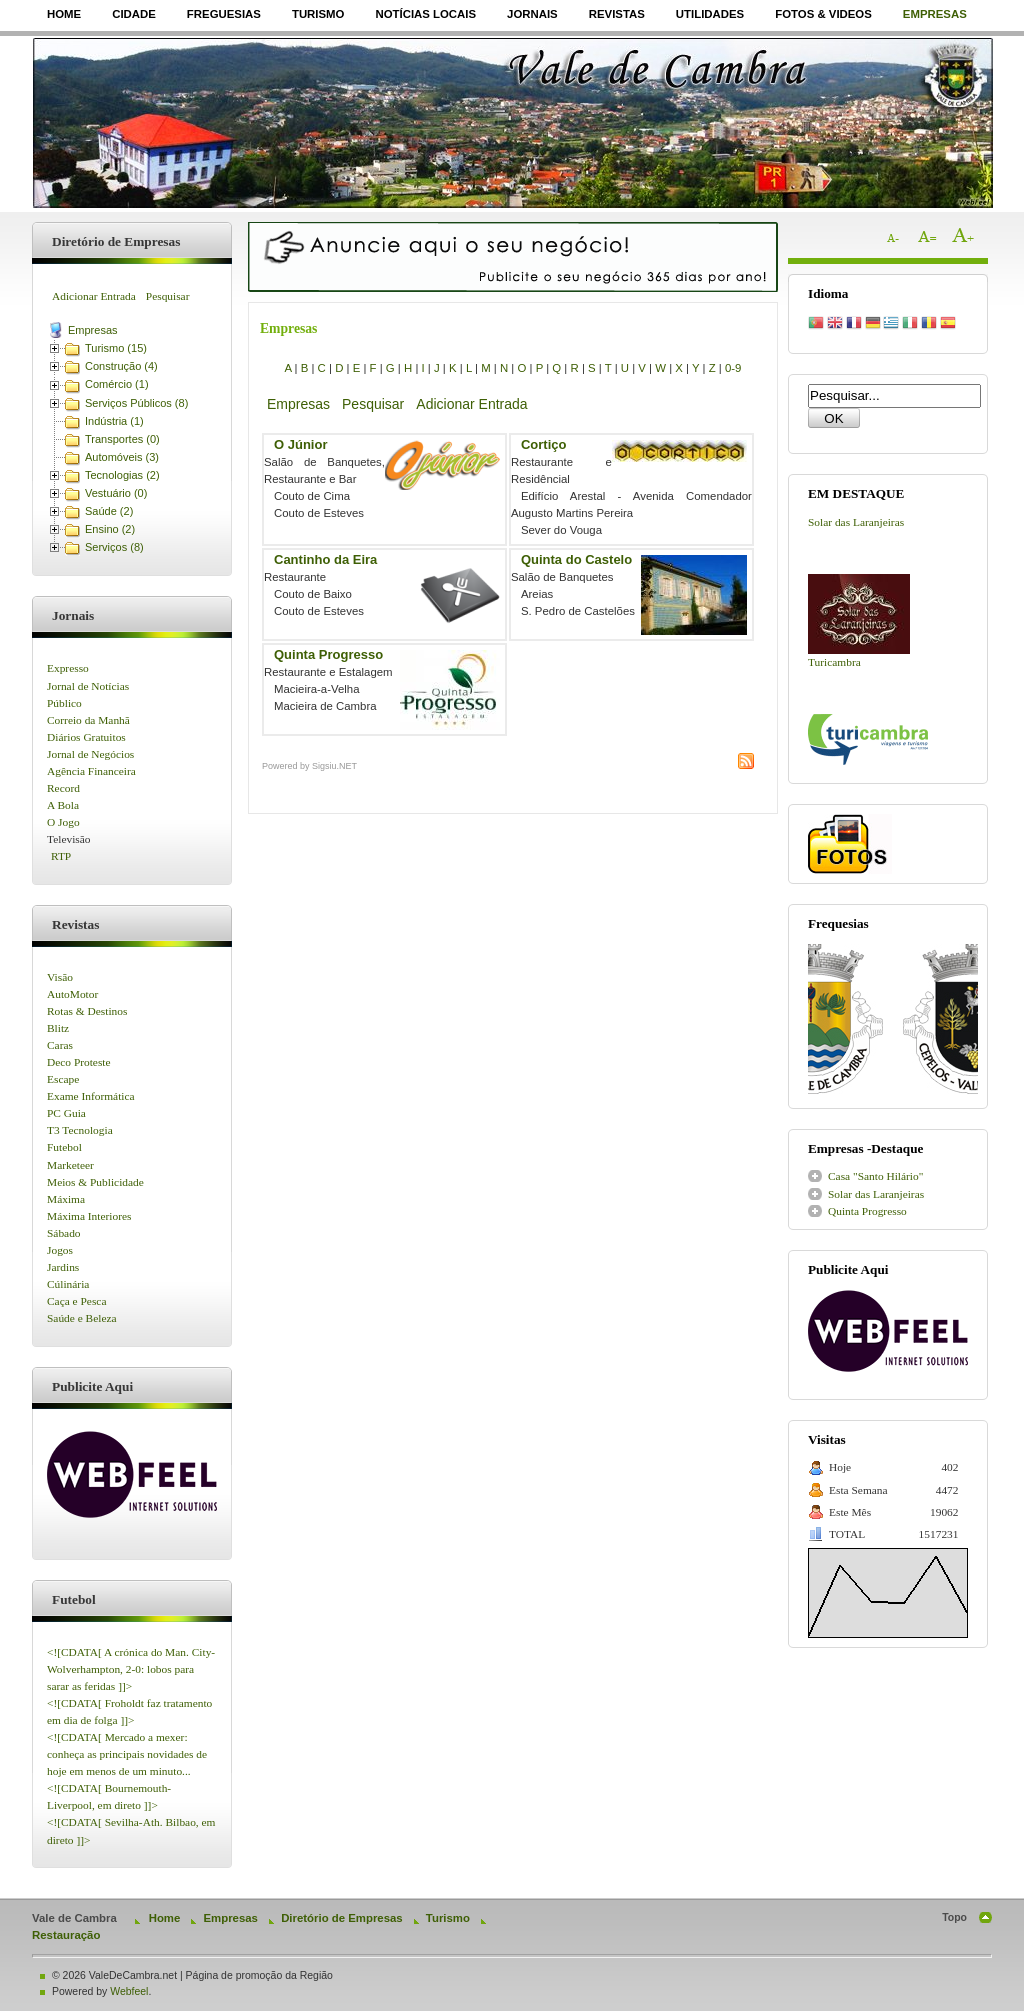  I want to click on Turismo (15), so click(116, 348).